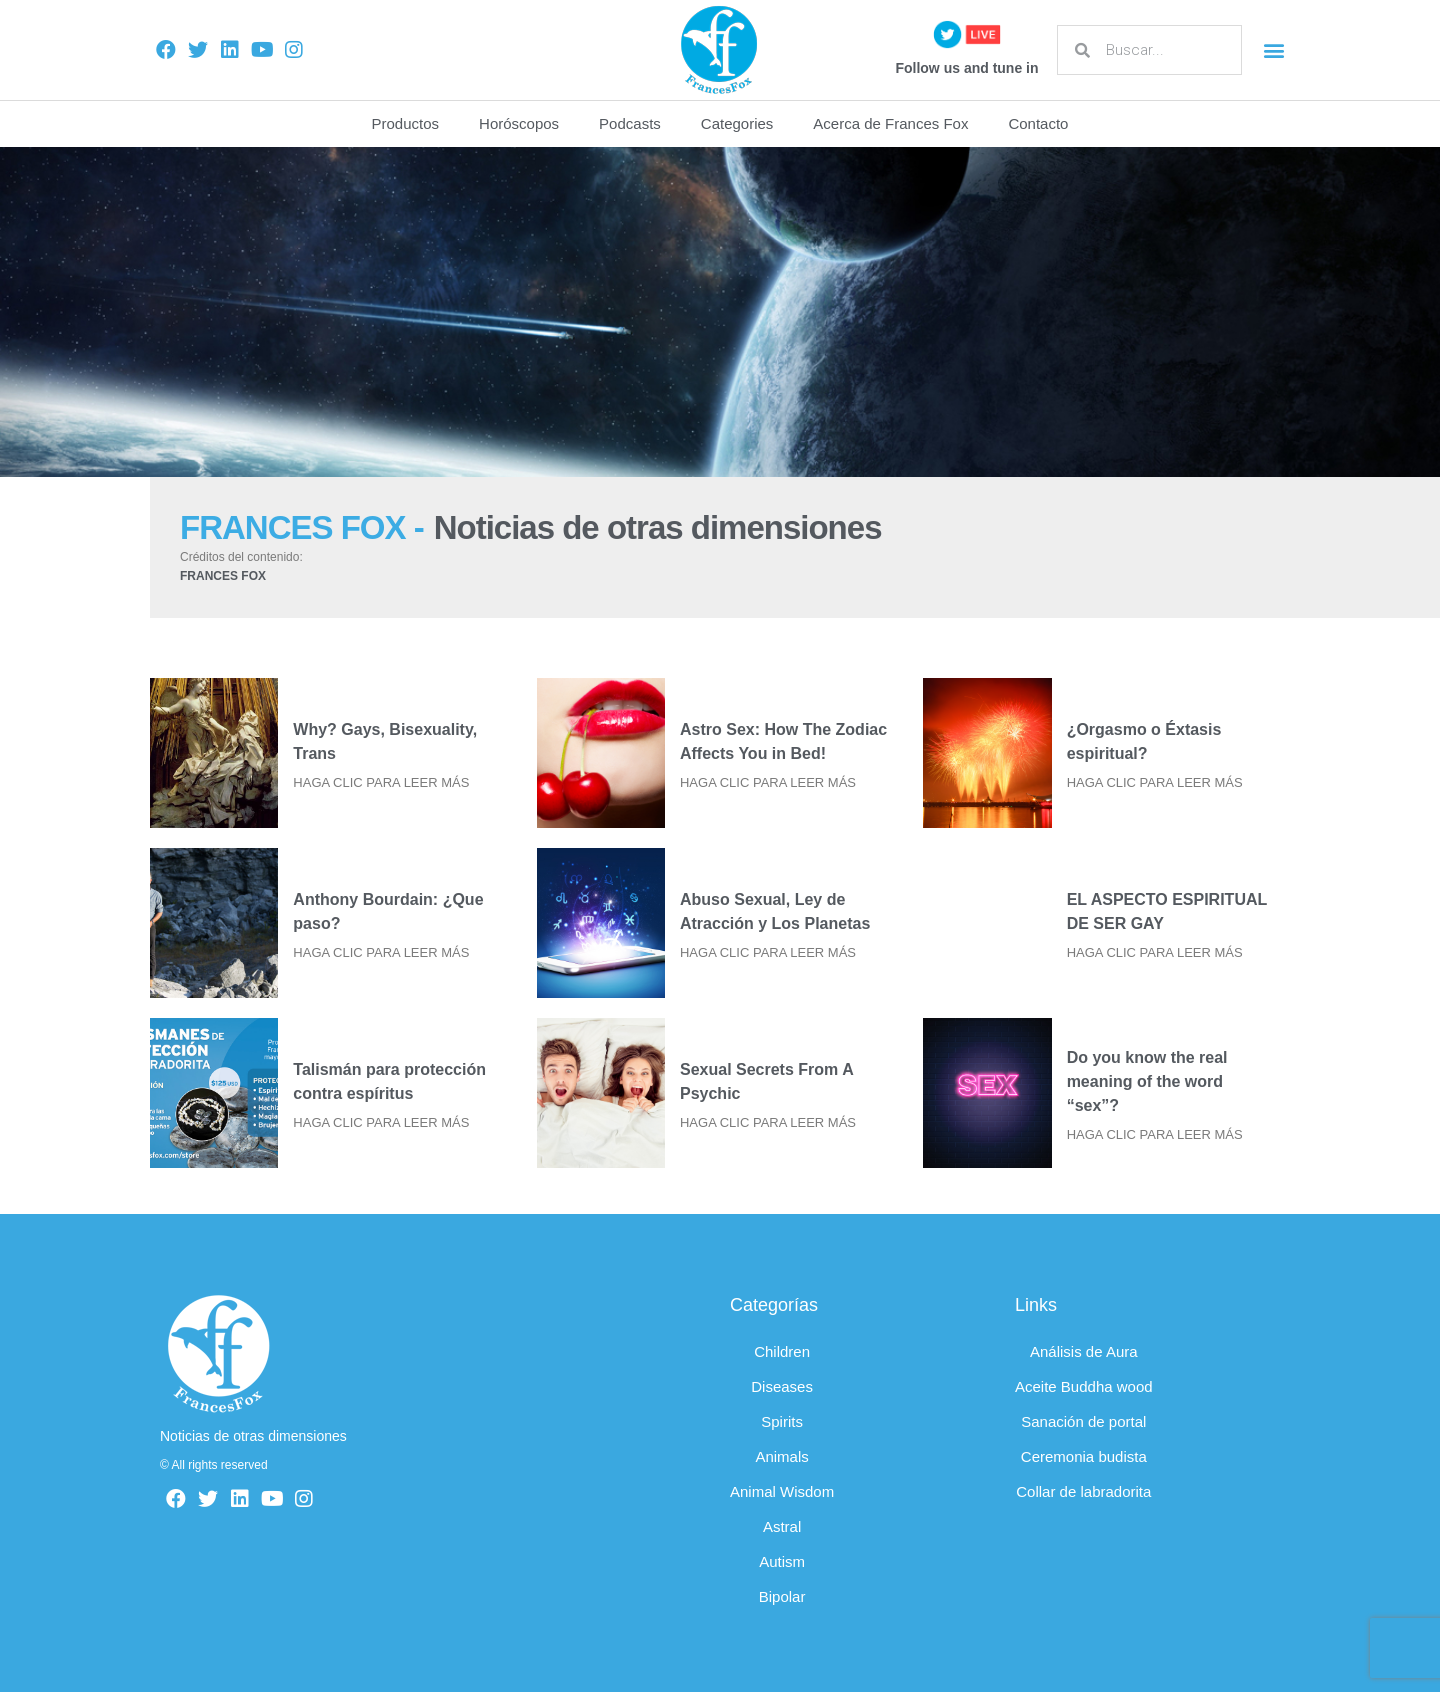  I want to click on [button], so click(1273, 50).